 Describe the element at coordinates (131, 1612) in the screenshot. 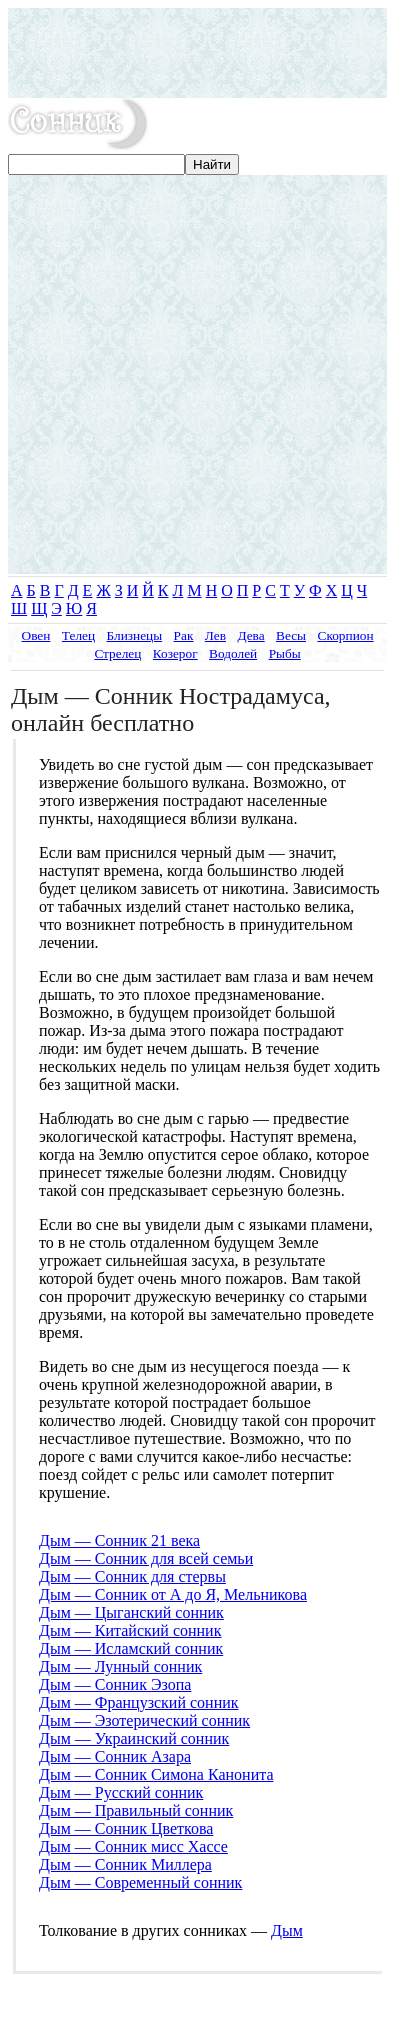

I see `Дым — Цыганский сонник` at that location.